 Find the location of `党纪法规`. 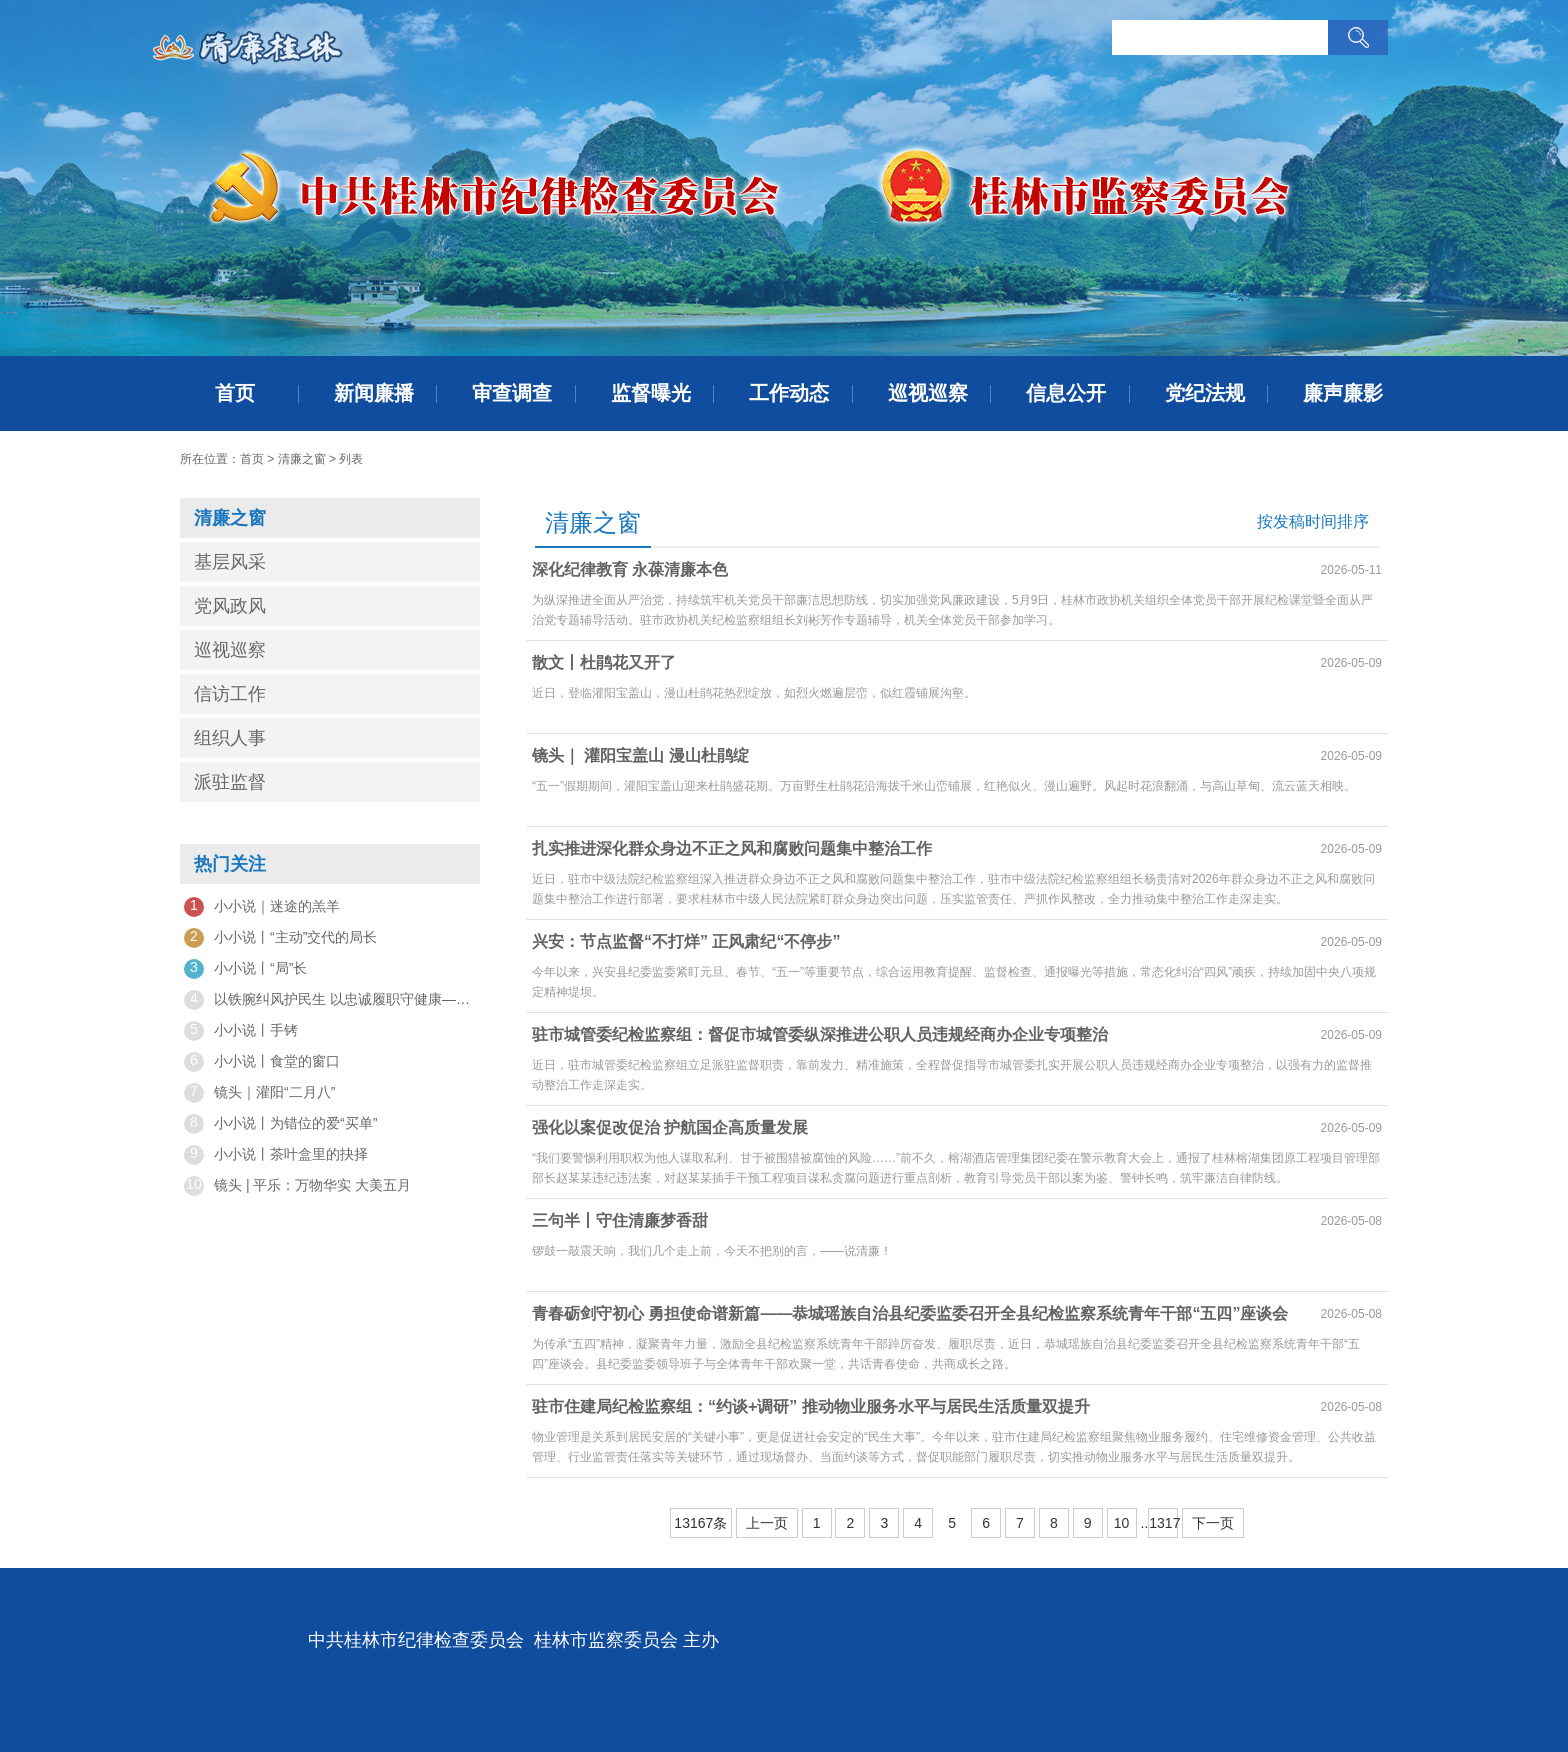

党纪法规 is located at coordinates (1205, 393).